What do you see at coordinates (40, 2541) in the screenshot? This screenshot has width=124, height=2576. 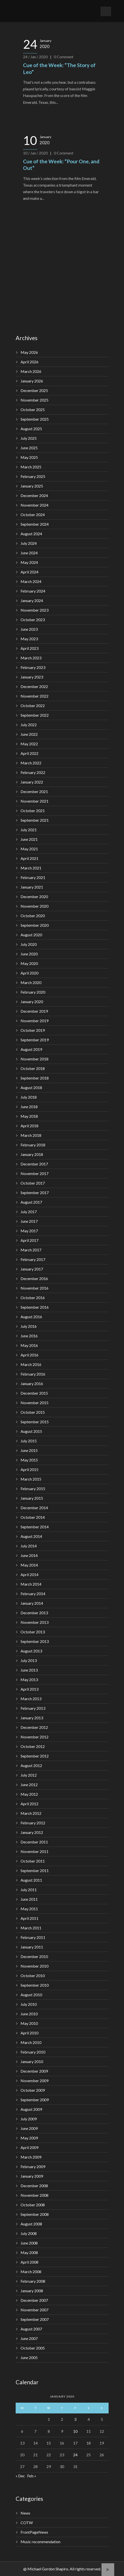 I see `Music recommendation` at bounding box center [40, 2541].